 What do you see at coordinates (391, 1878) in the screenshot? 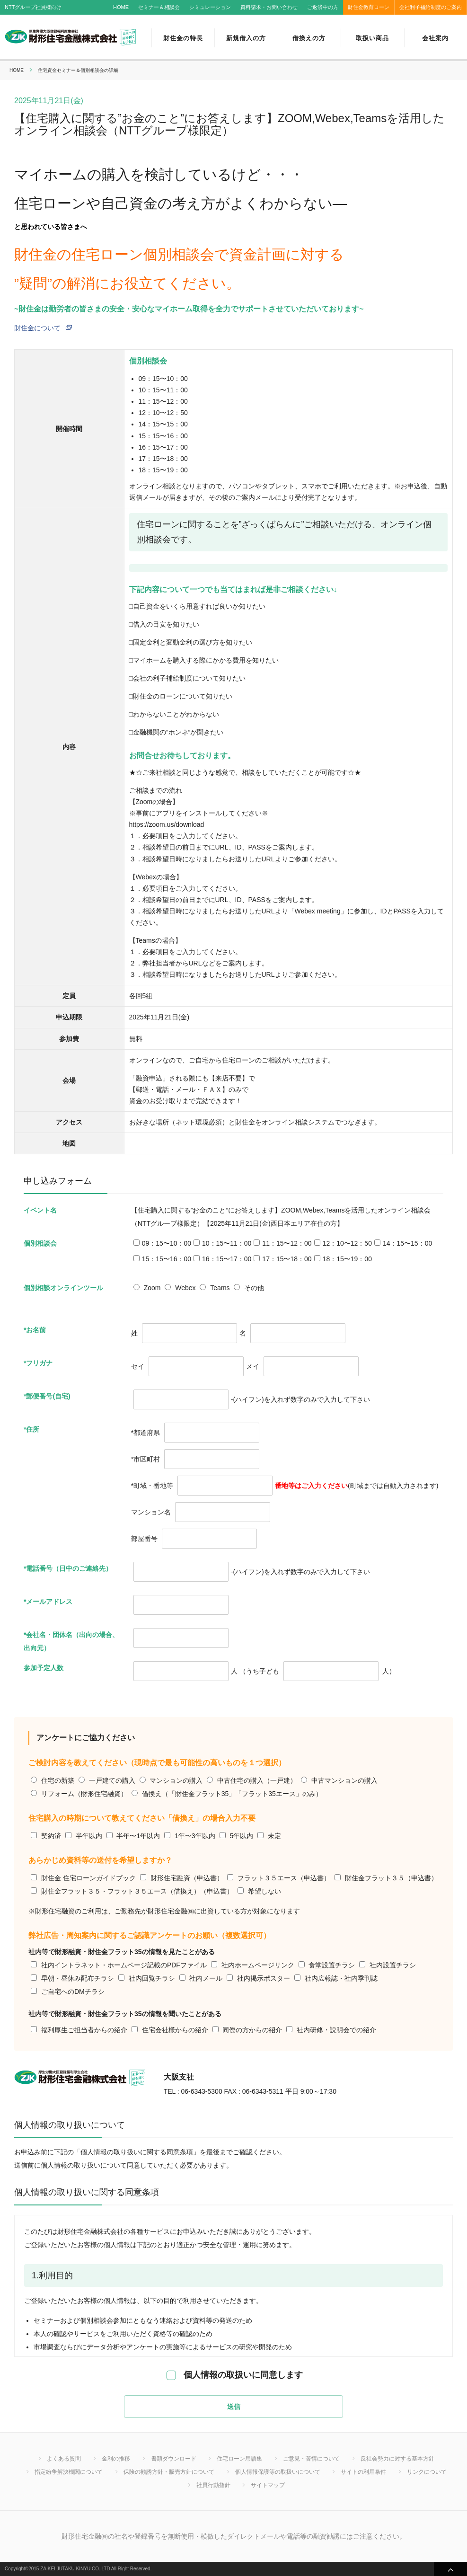
I see `財住金フラット３５（申込書）` at bounding box center [391, 1878].